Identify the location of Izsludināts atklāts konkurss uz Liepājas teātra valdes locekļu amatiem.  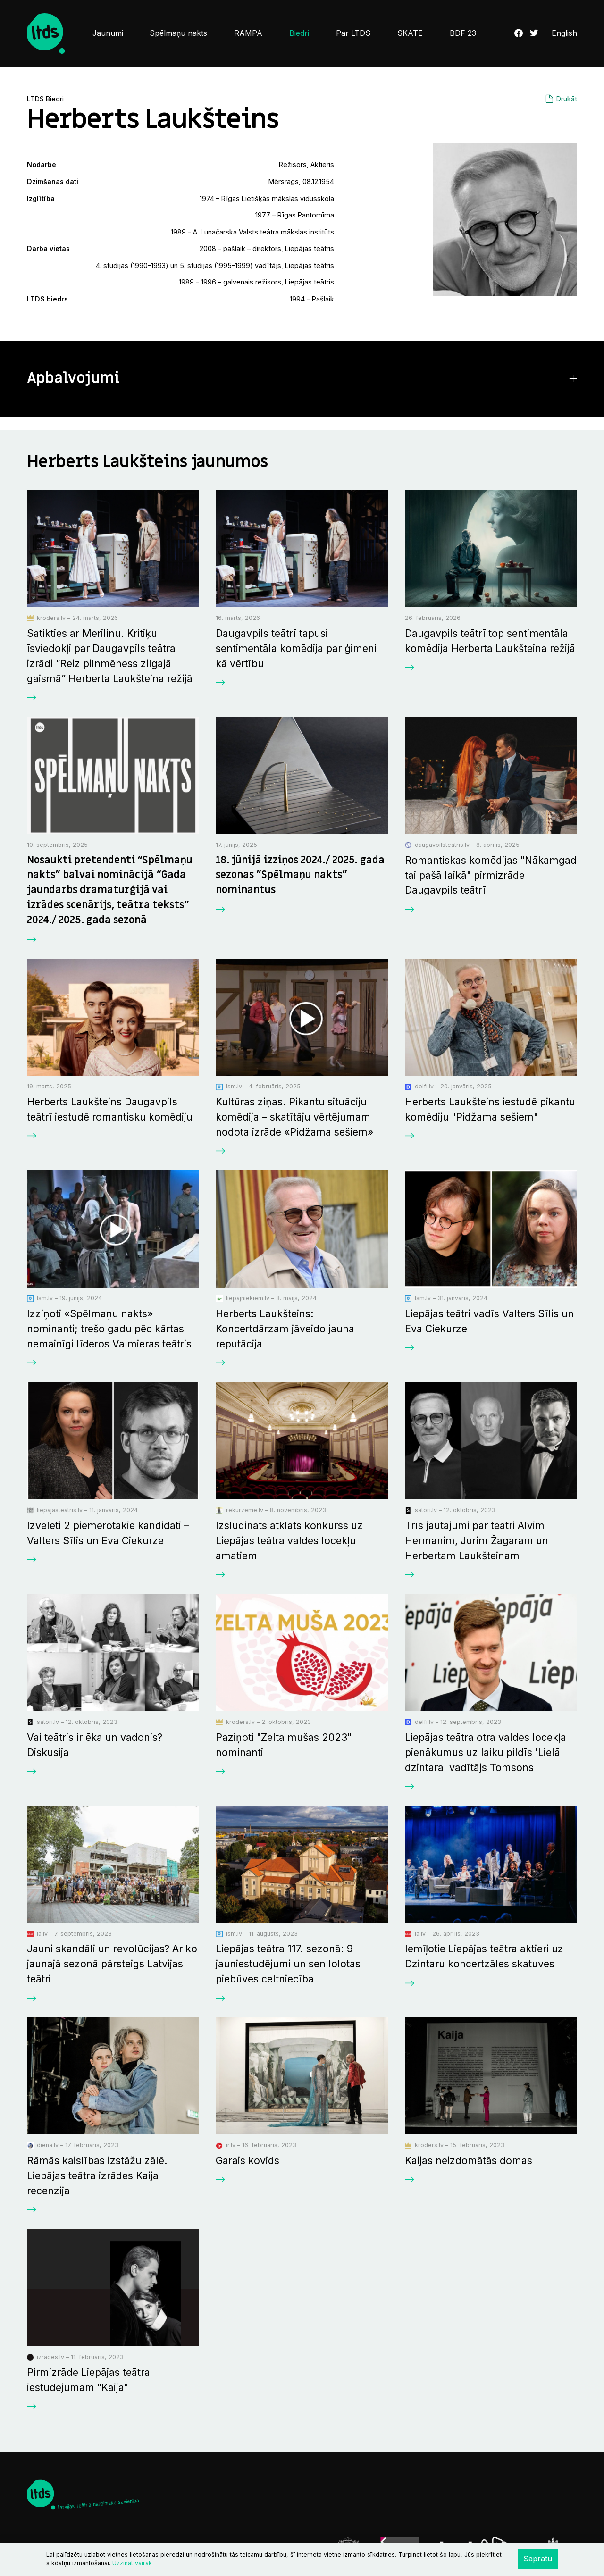
(289, 1540).